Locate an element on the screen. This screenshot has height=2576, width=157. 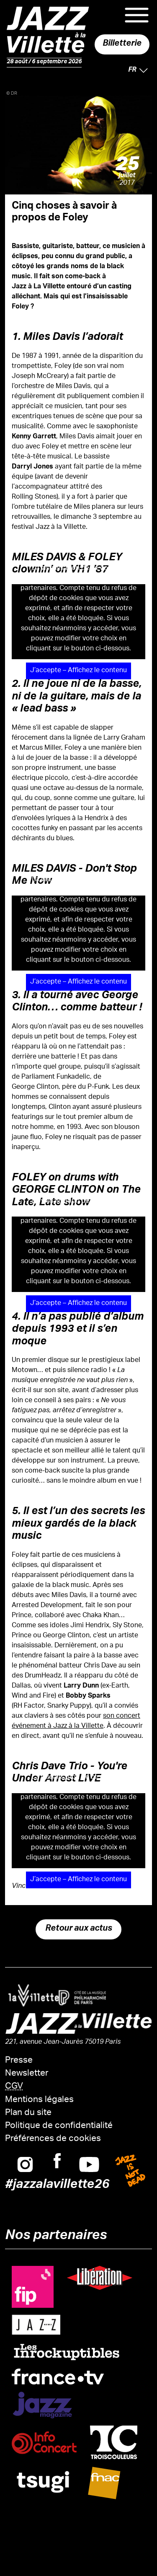
Plan du site is located at coordinates (28, 2113).